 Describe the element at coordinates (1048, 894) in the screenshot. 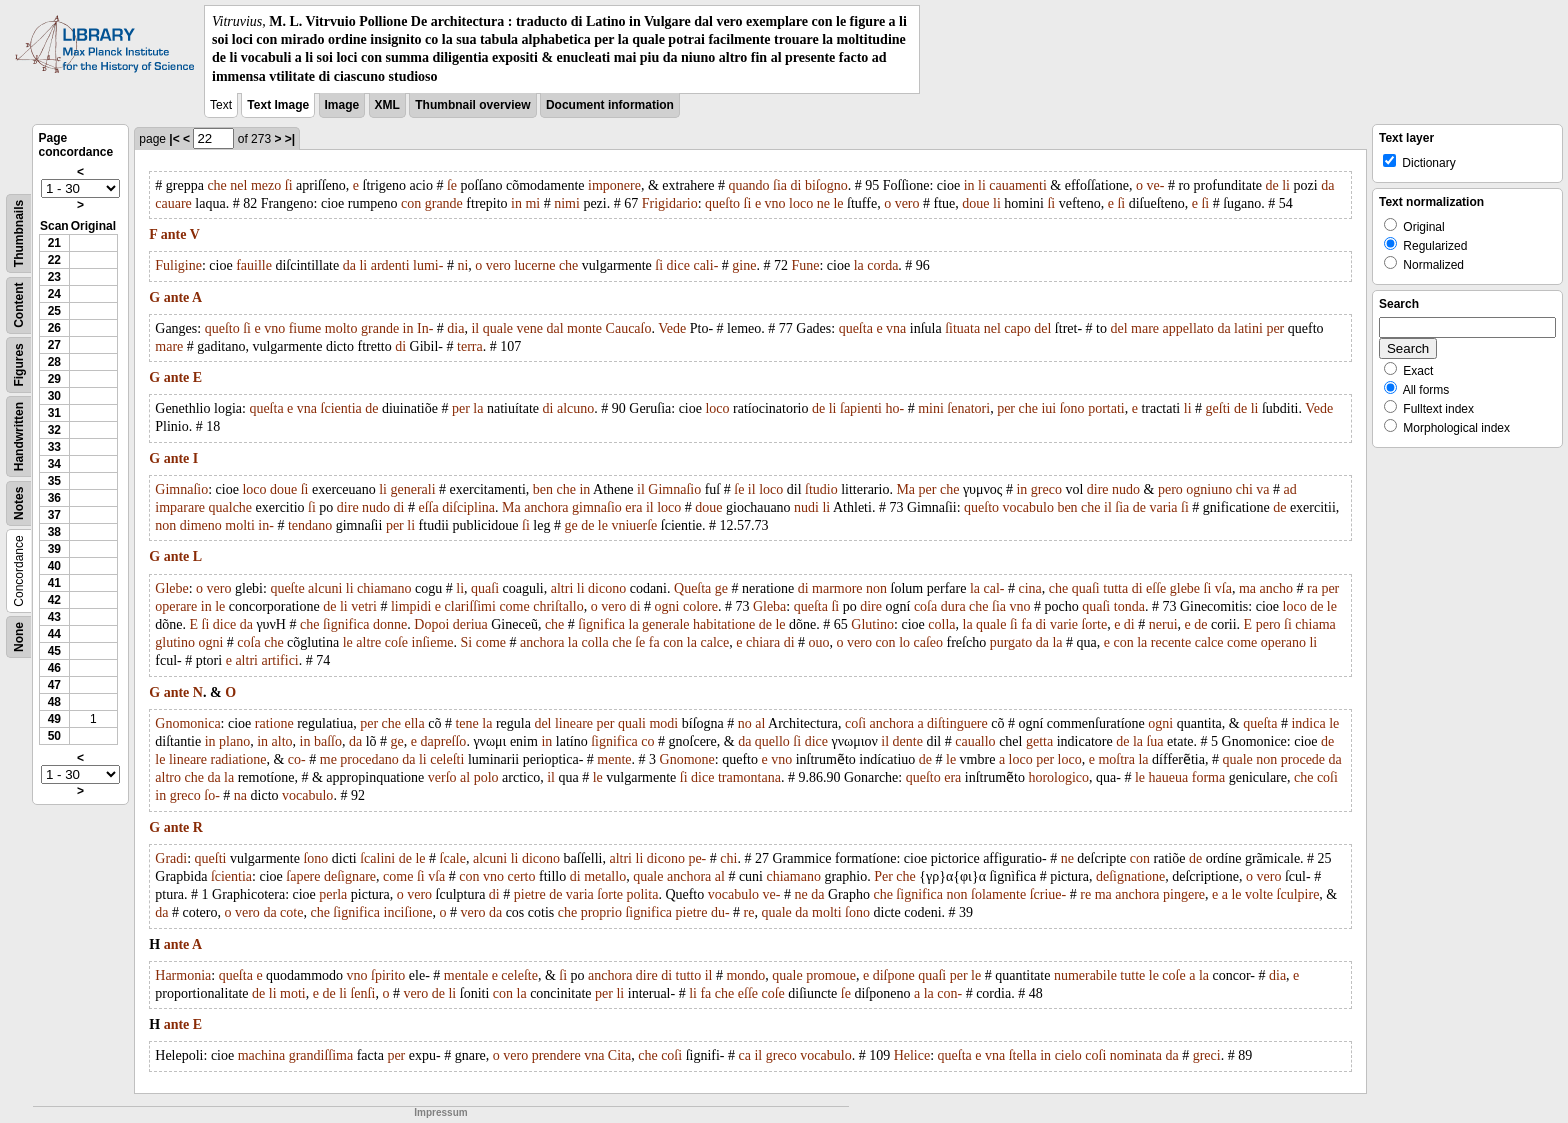

I see `ſcriue-` at that location.